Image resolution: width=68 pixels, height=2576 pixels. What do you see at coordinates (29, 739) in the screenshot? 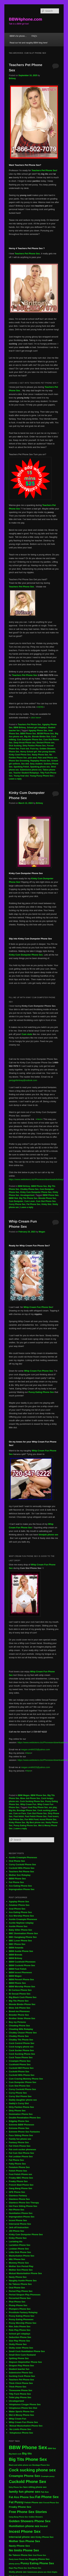
I see `Cum Dumpster Phone Sex` at bounding box center [29, 739].